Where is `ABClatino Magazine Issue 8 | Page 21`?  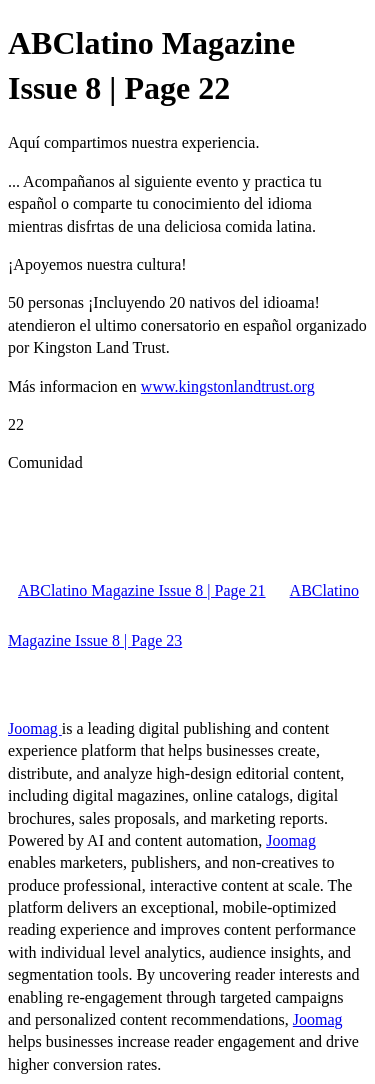
ABClatino Magazine Issue 8 | Page 21 is located at coordinates (142, 590).